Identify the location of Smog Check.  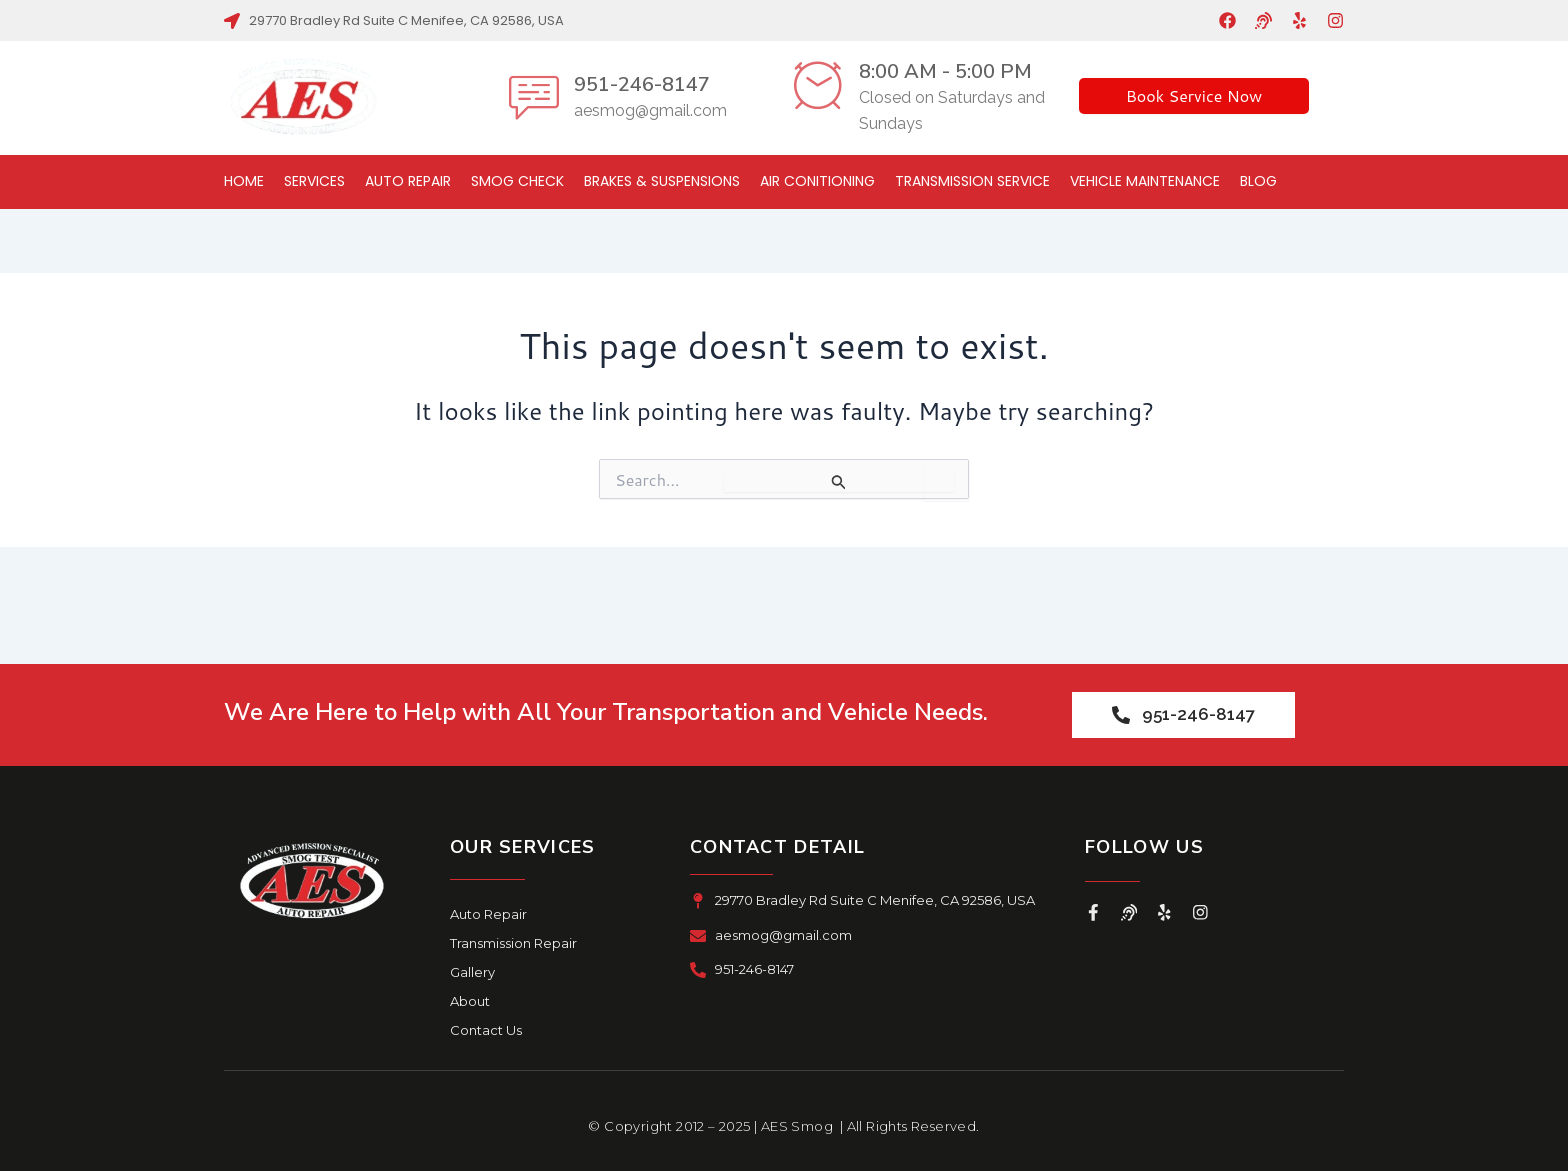
(517, 181).